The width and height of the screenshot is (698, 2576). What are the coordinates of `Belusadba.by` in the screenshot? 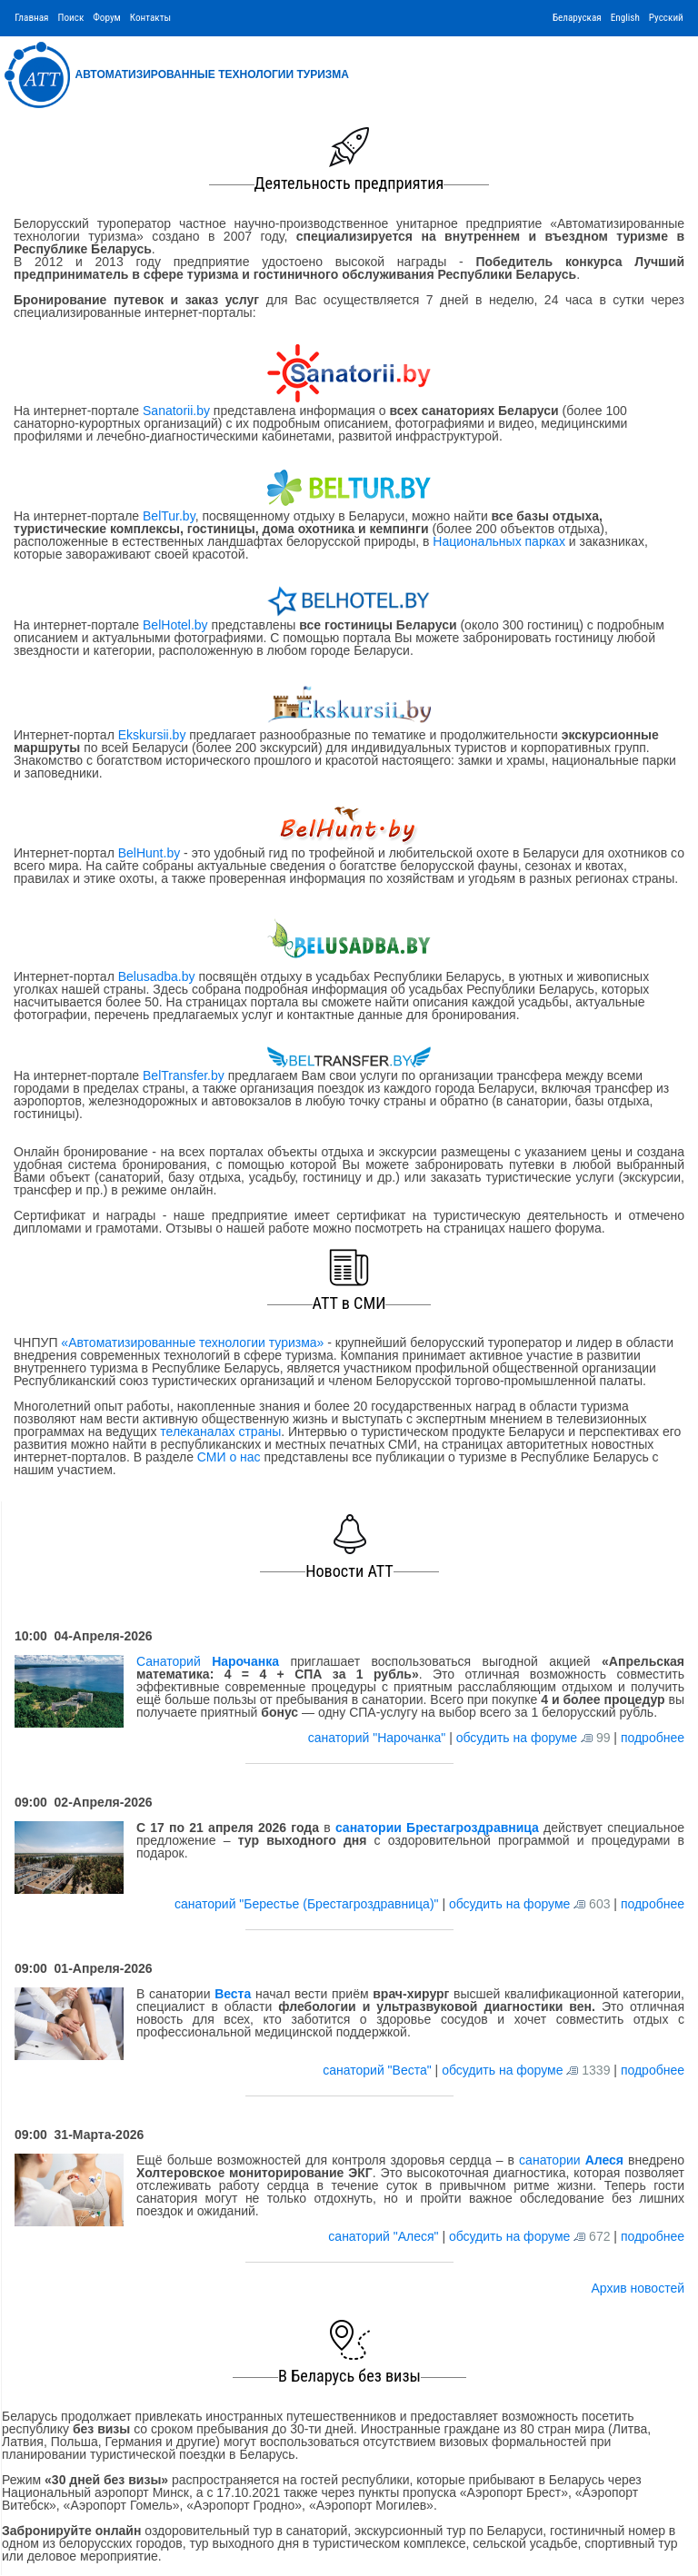 It's located at (156, 976).